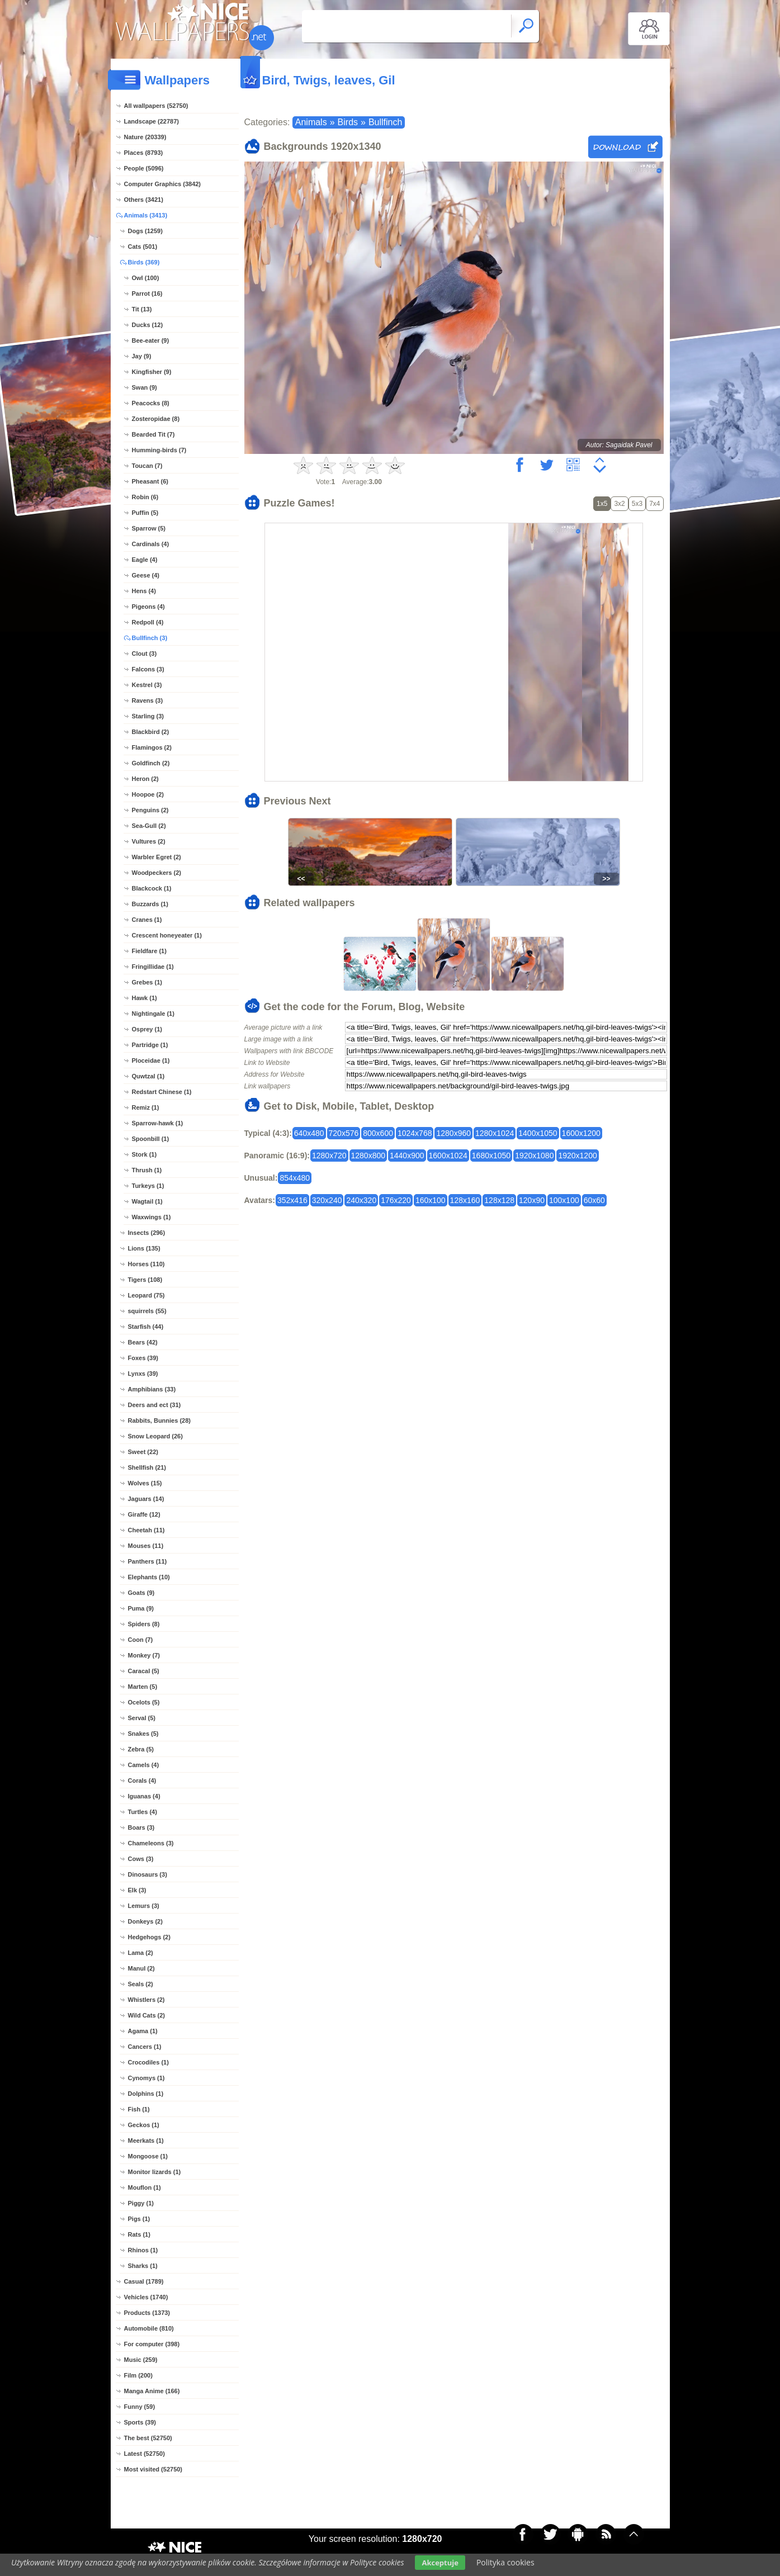  I want to click on Fieldfare (1), so click(149, 951).